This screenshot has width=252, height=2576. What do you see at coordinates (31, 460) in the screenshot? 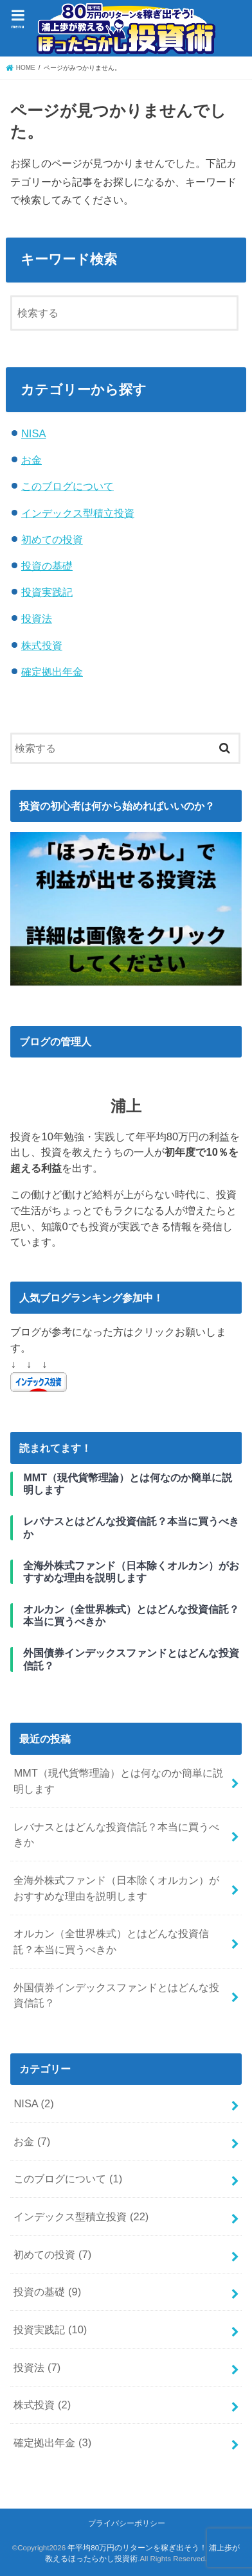
I see `お金` at bounding box center [31, 460].